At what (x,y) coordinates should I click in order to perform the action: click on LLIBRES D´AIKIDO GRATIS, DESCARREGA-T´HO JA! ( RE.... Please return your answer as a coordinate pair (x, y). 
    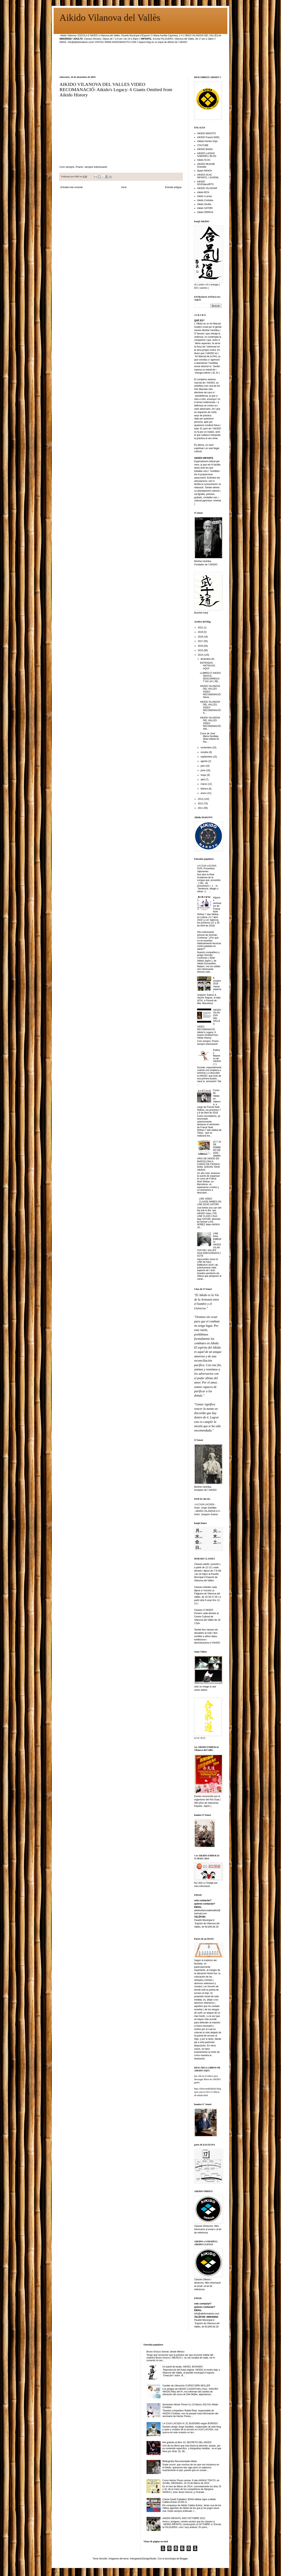
    Looking at the image, I should click on (210, 677).